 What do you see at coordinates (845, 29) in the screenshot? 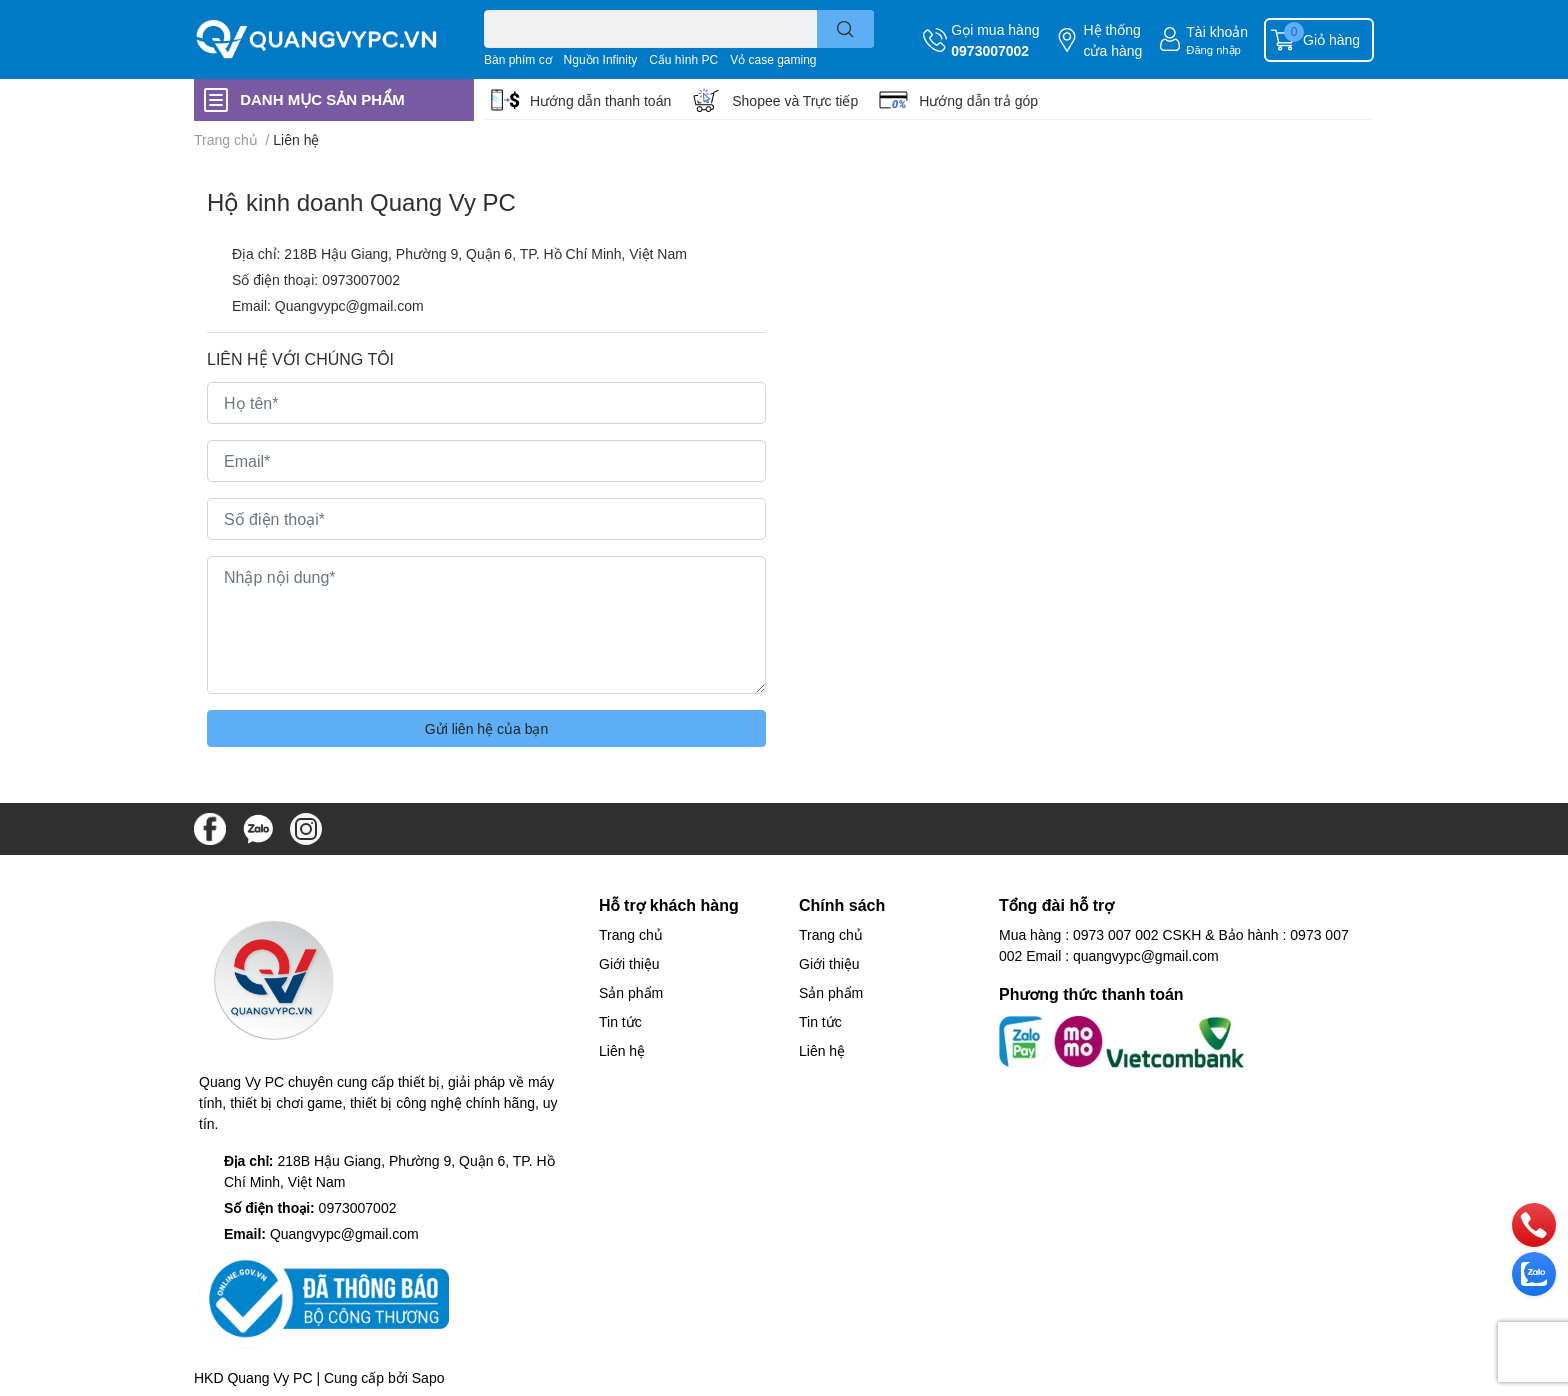
I see `[search]` at bounding box center [845, 29].